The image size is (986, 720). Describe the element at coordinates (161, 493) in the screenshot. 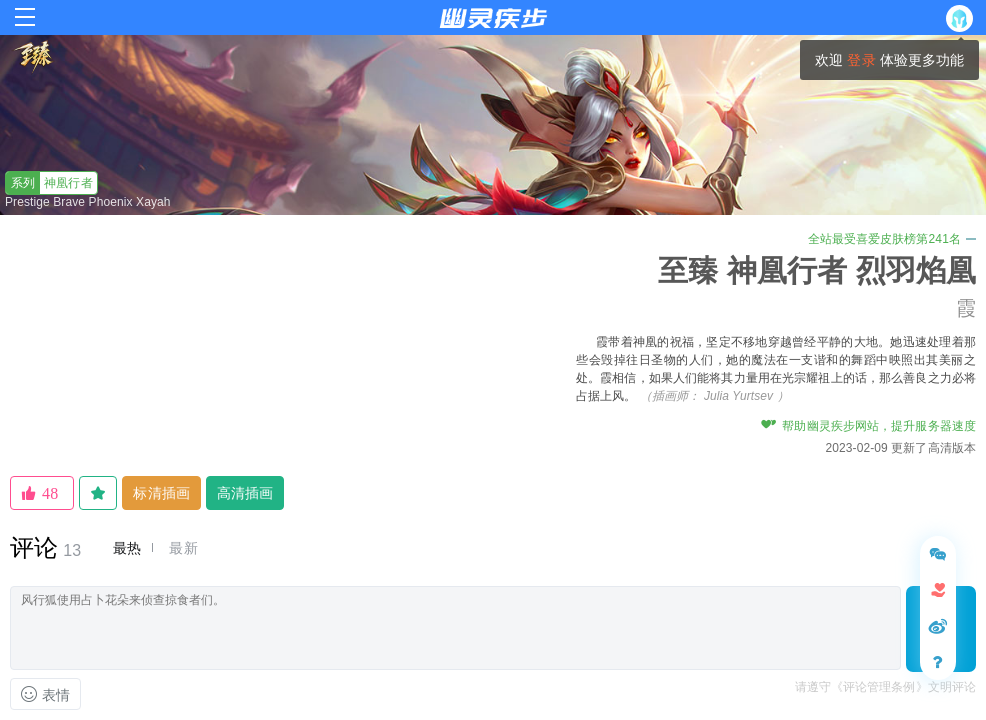

I see `标清插画` at that location.